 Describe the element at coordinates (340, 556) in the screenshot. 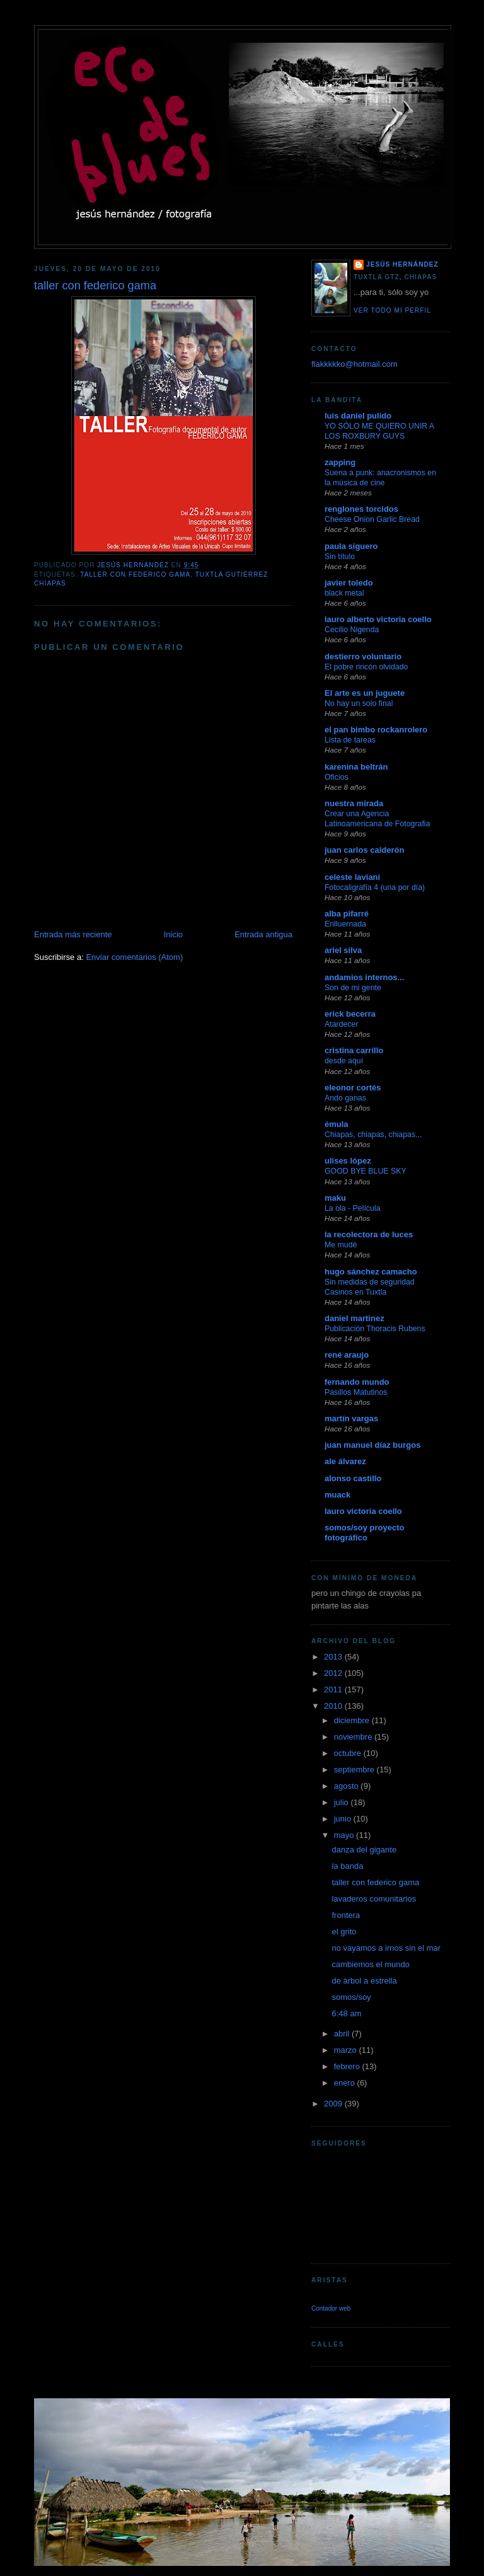

I see `Sin título` at that location.